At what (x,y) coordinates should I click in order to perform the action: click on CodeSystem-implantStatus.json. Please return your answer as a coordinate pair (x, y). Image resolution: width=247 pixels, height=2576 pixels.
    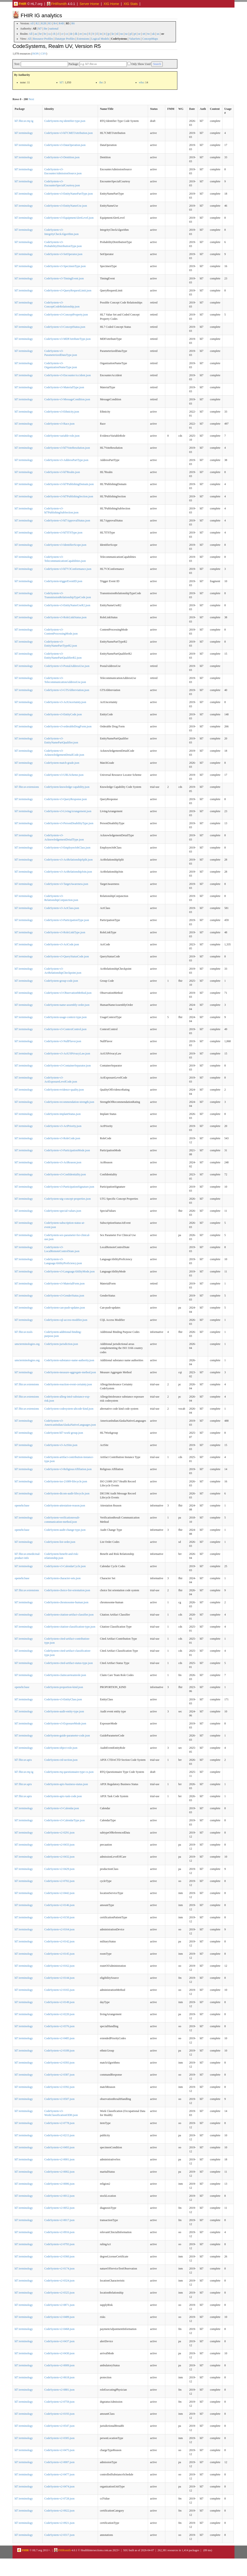
    Looking at the image, I should click on (62, 1114).